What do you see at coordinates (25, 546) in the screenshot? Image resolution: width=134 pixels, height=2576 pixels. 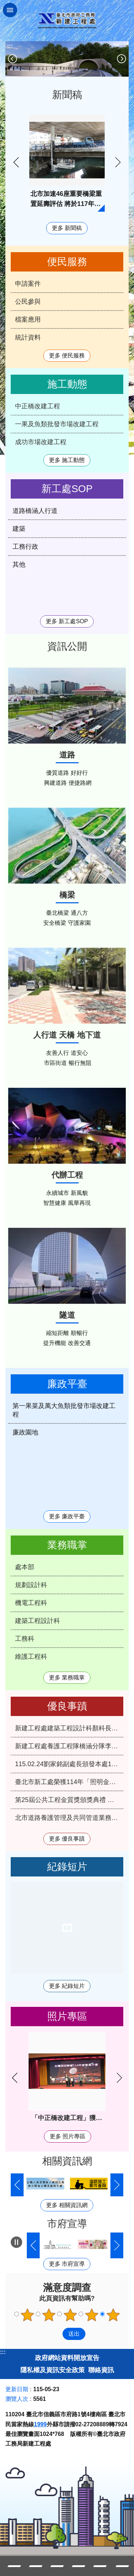 I see `工務行政` at bounding box center [25, 546].